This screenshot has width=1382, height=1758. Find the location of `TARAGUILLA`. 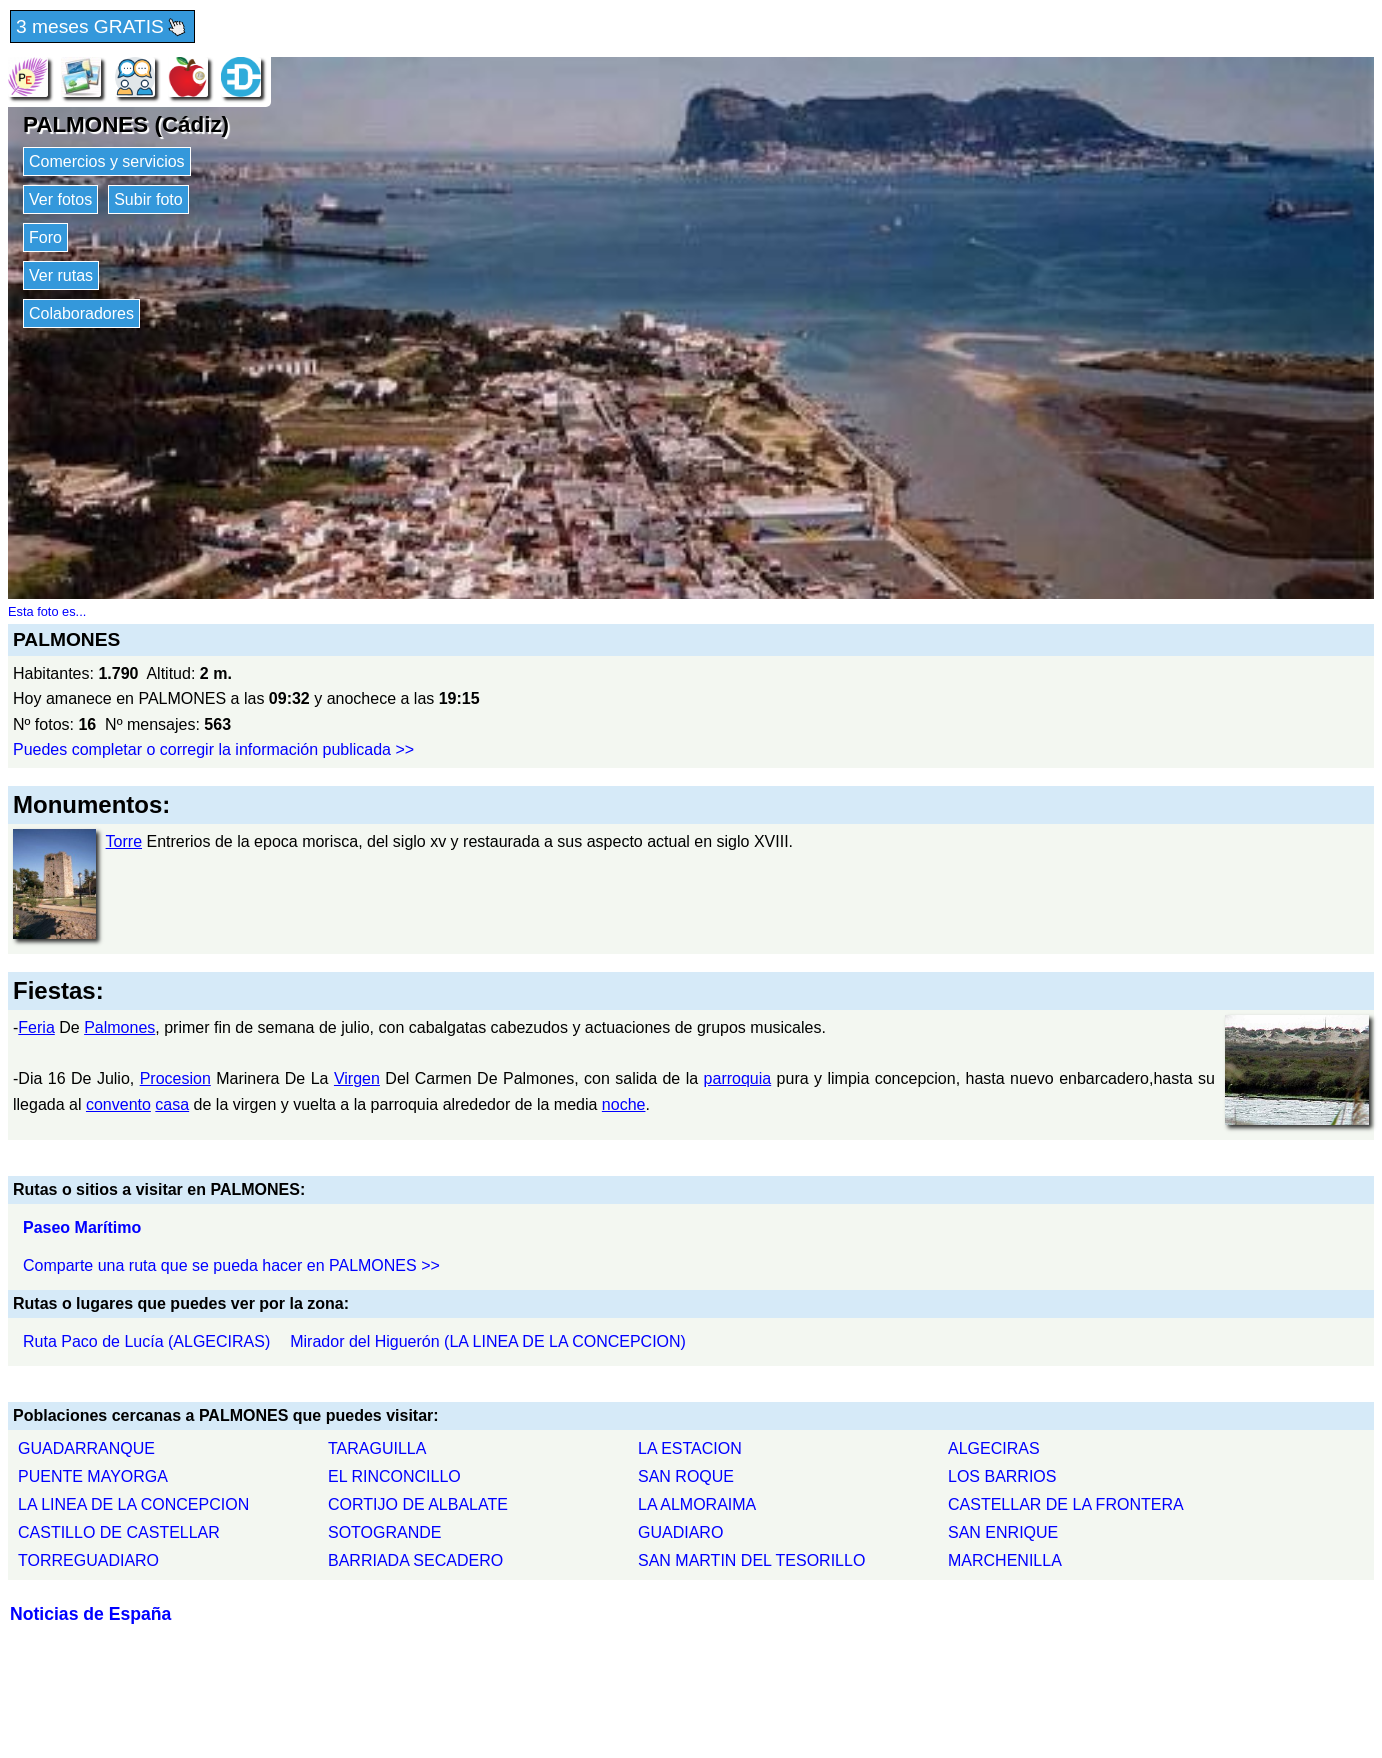

TARAGUILLA is located at coordinates (377, 1448).